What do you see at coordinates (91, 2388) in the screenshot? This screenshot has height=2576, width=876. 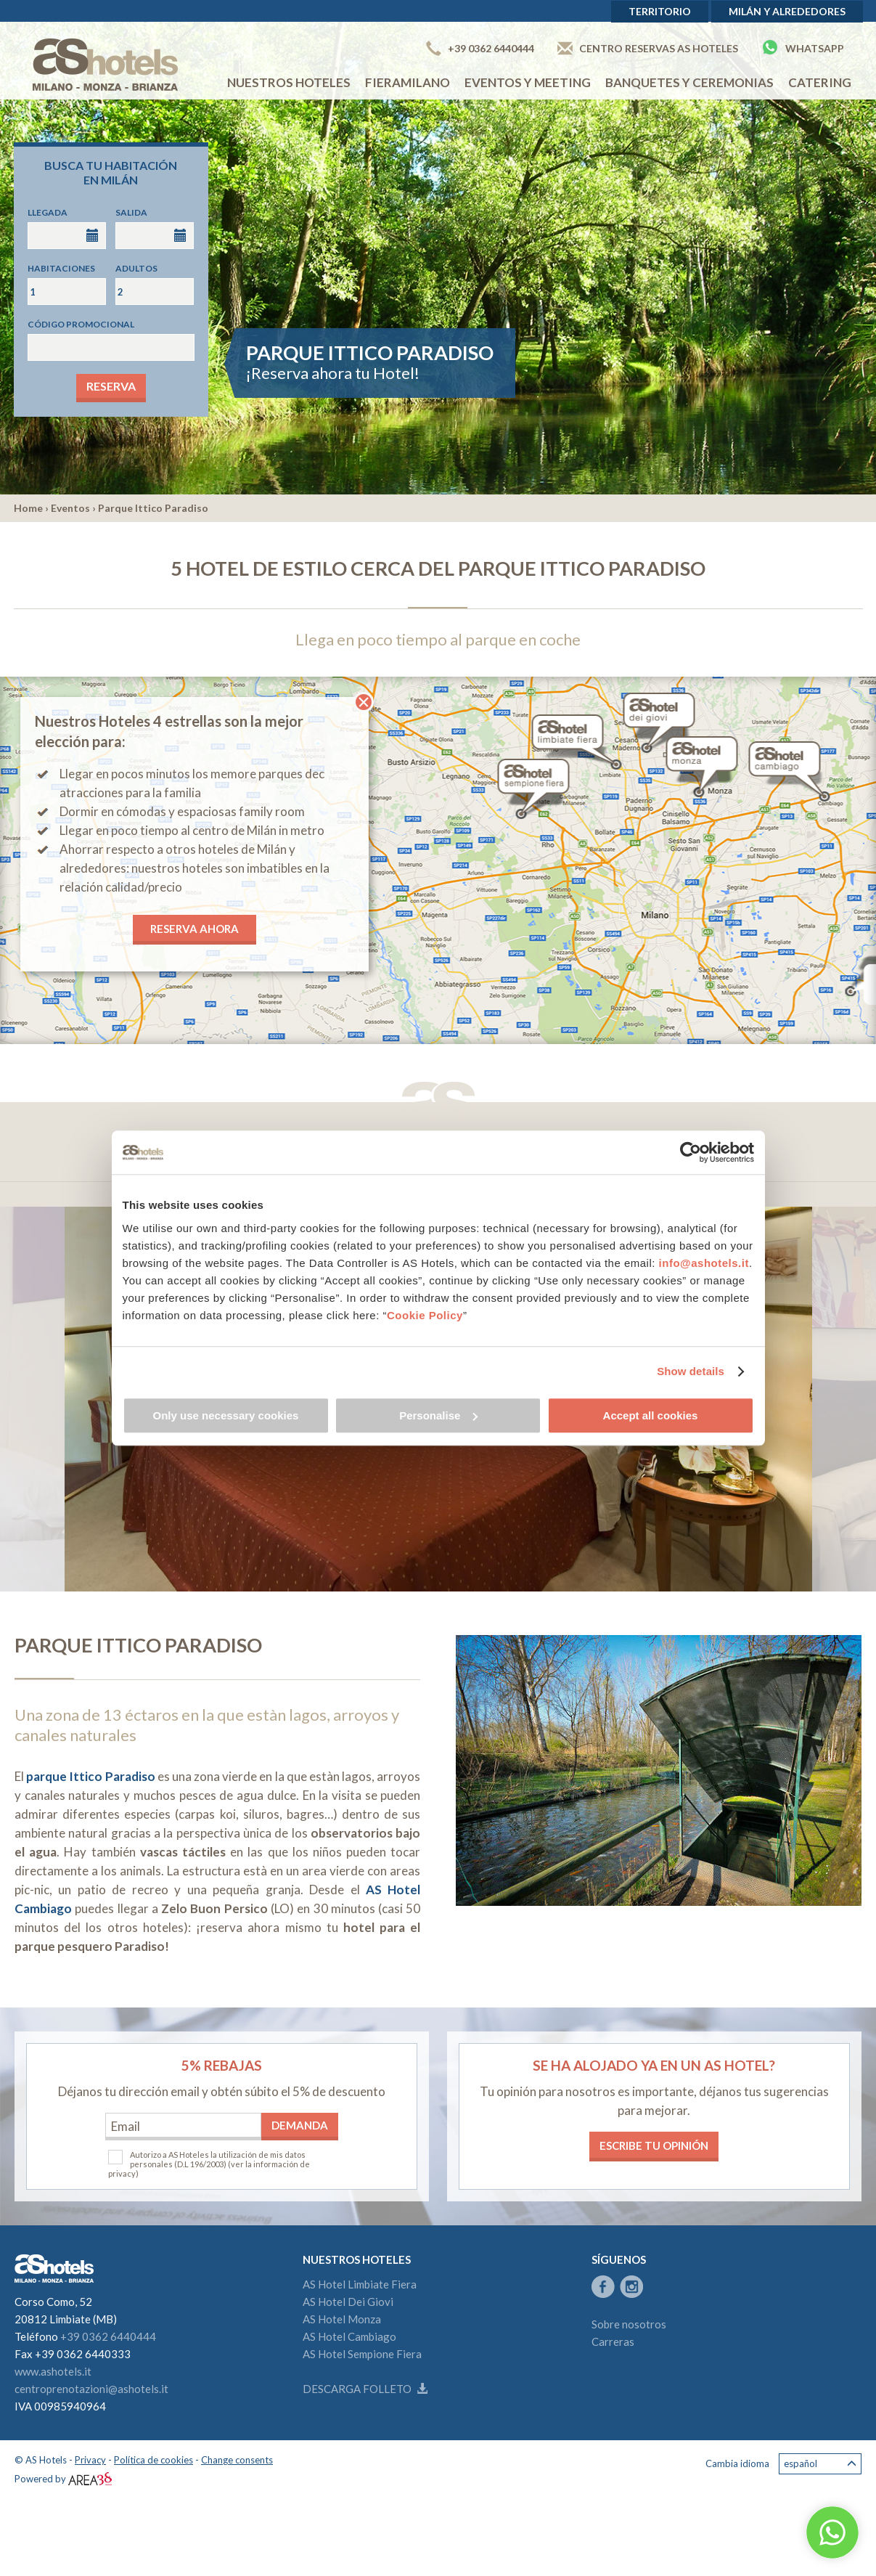 I see `centroprenotazioni@ashotels.it` at bounding box center [91, 2388].